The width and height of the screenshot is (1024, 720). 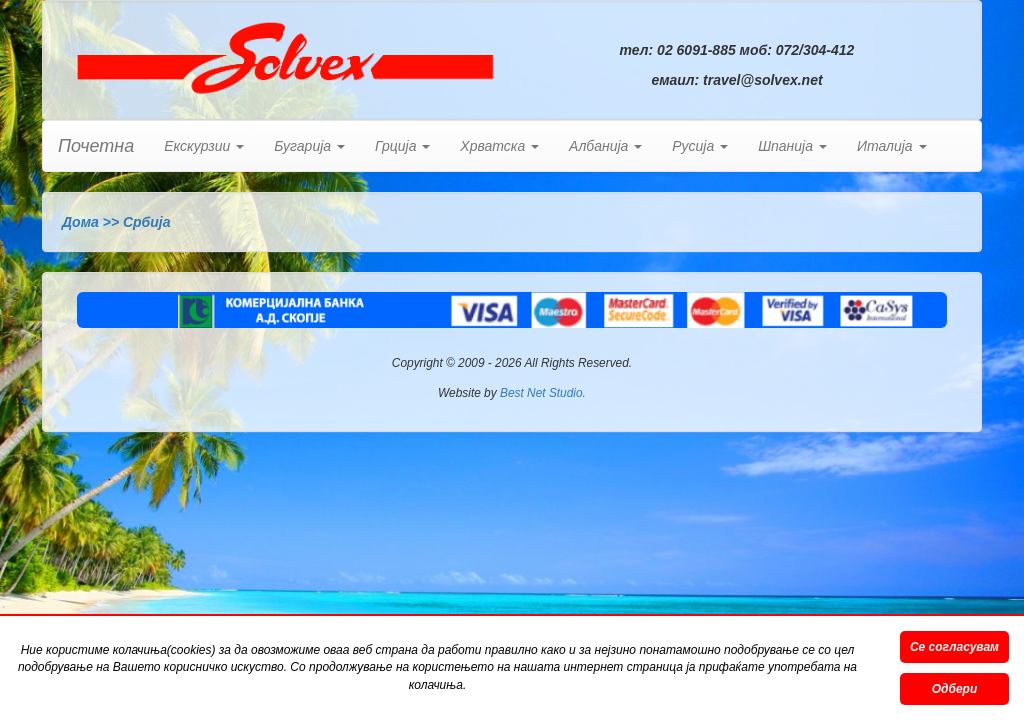 What do you see at coordinates (96, 146) in the screenshot?
I see `Почетна` at bounding box center [96, 146].